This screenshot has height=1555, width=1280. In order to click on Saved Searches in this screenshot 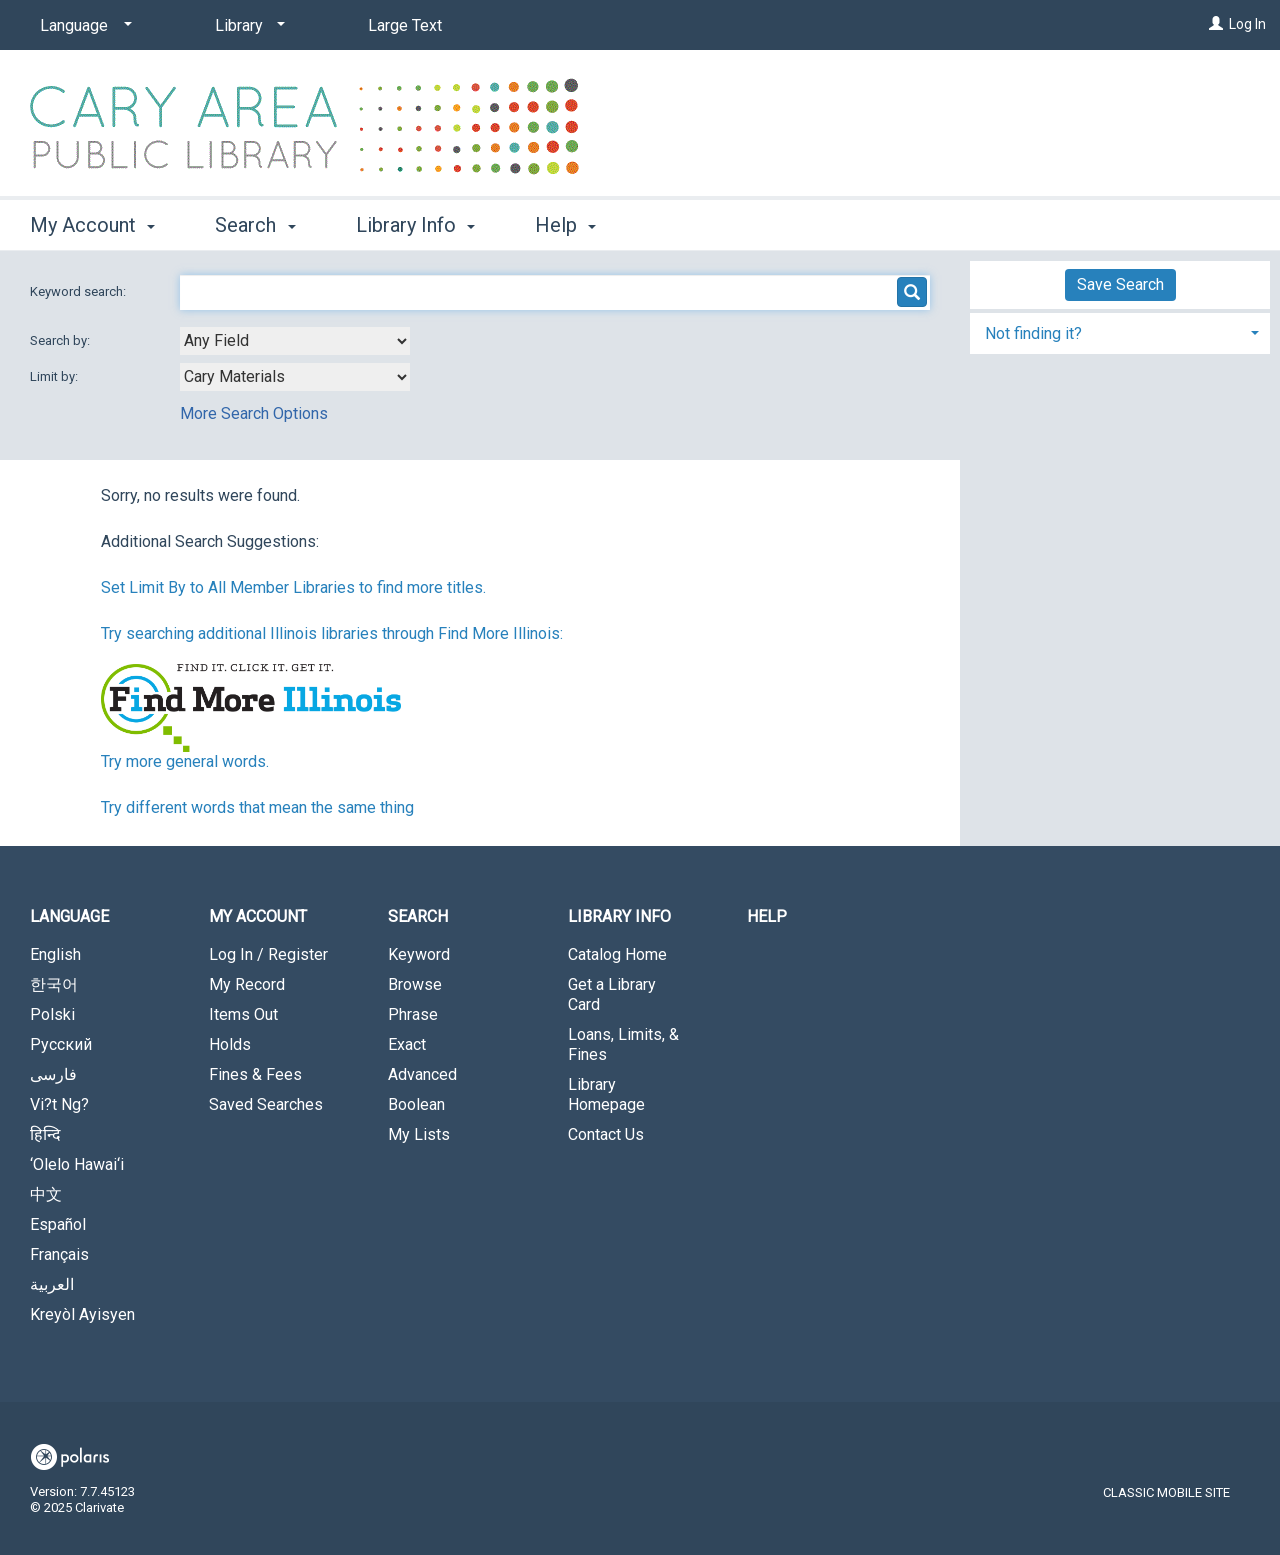, I will do `click(266, 1104)`.